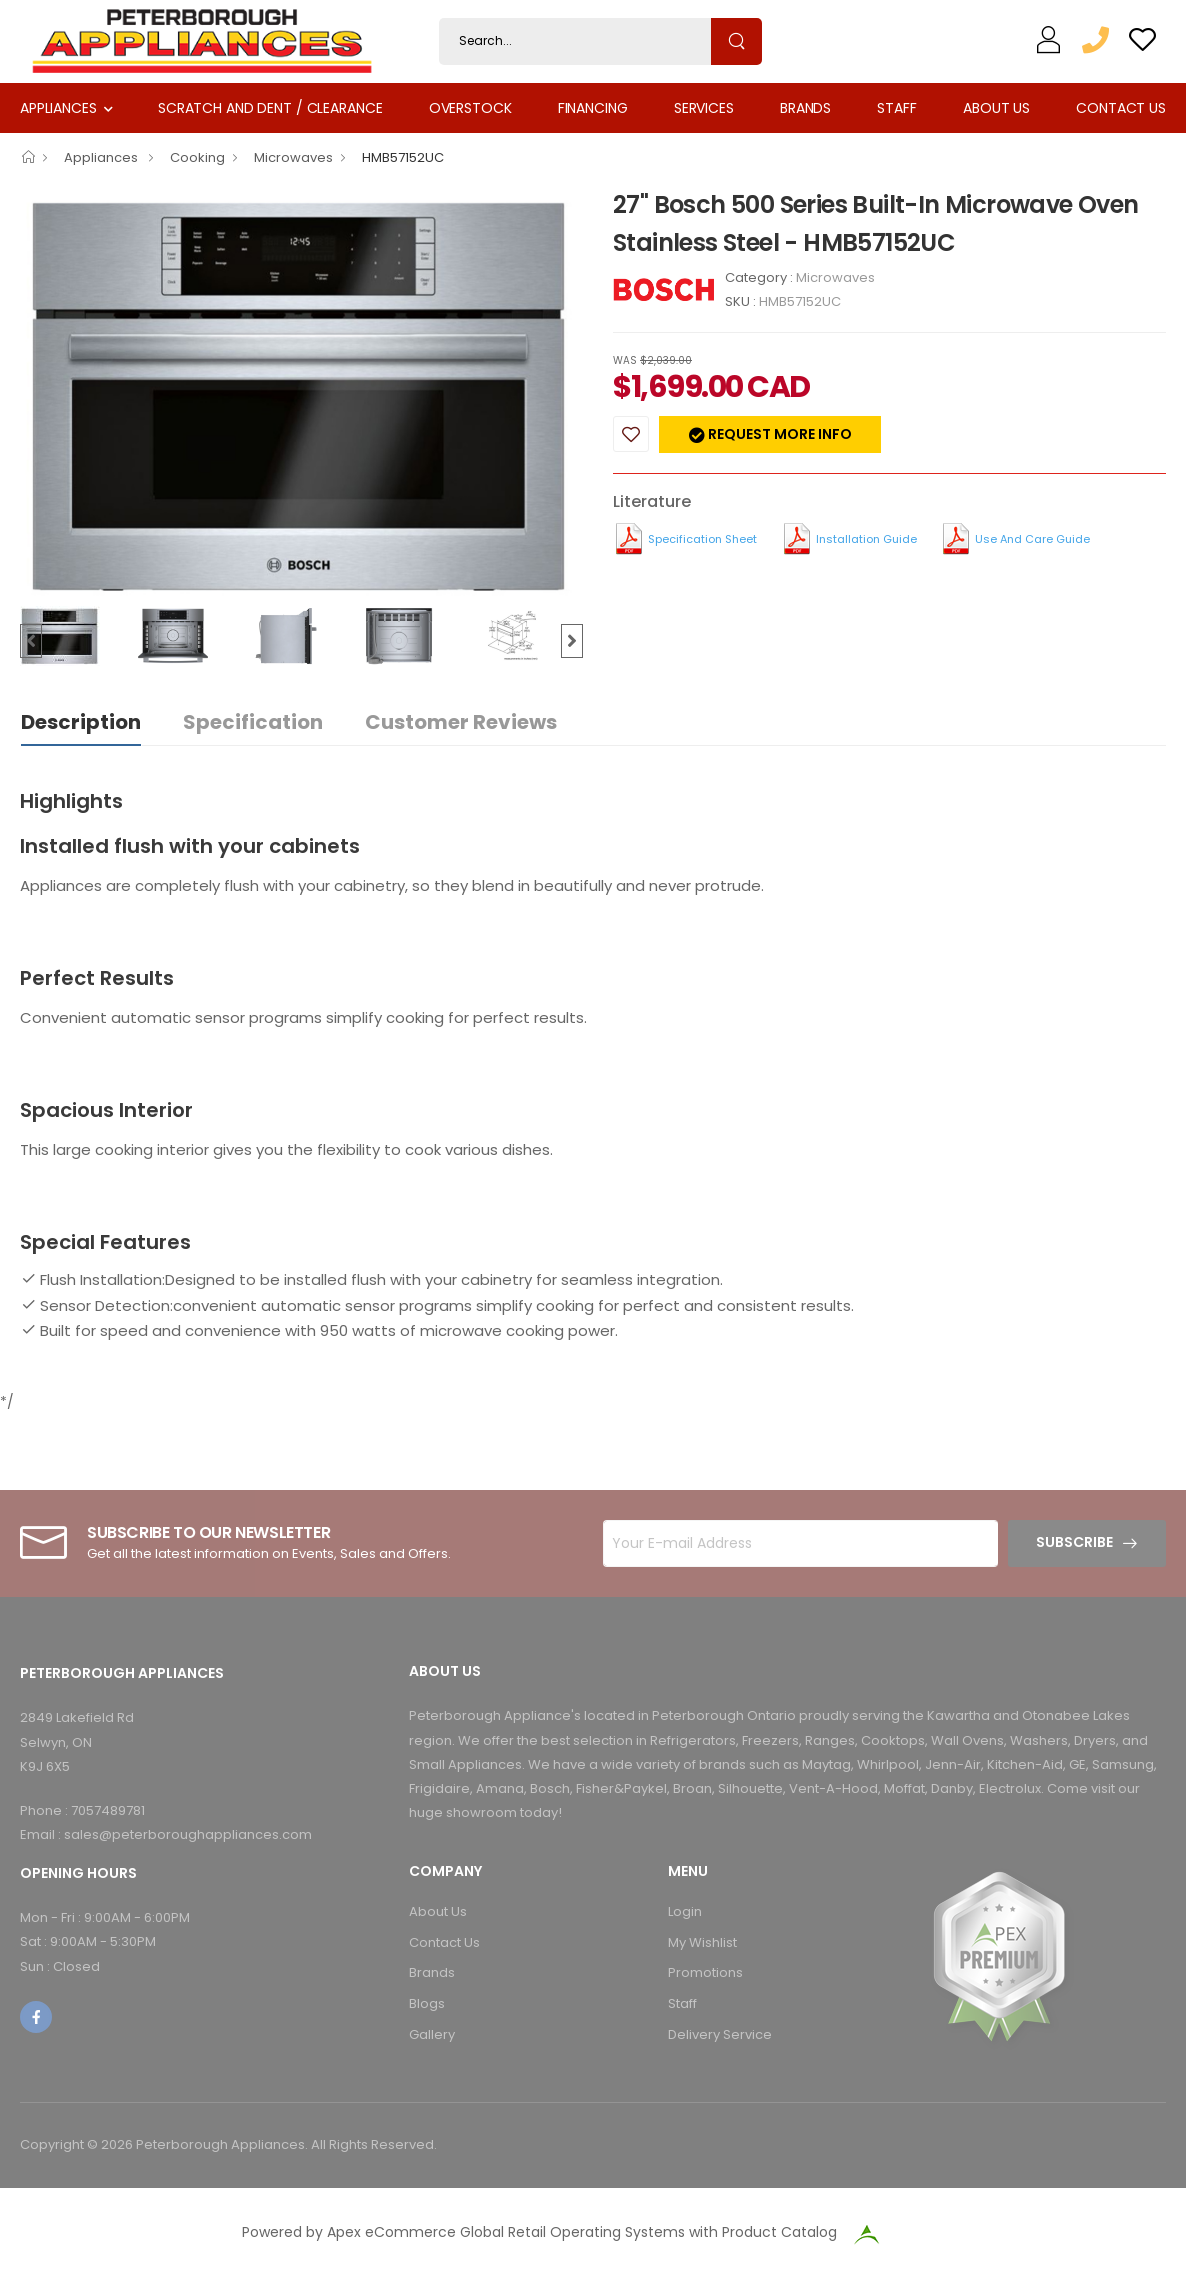 Image resolution: width=1186 pixels, height=2278 pixels. I want to click on Appliances, so click(58, 108).